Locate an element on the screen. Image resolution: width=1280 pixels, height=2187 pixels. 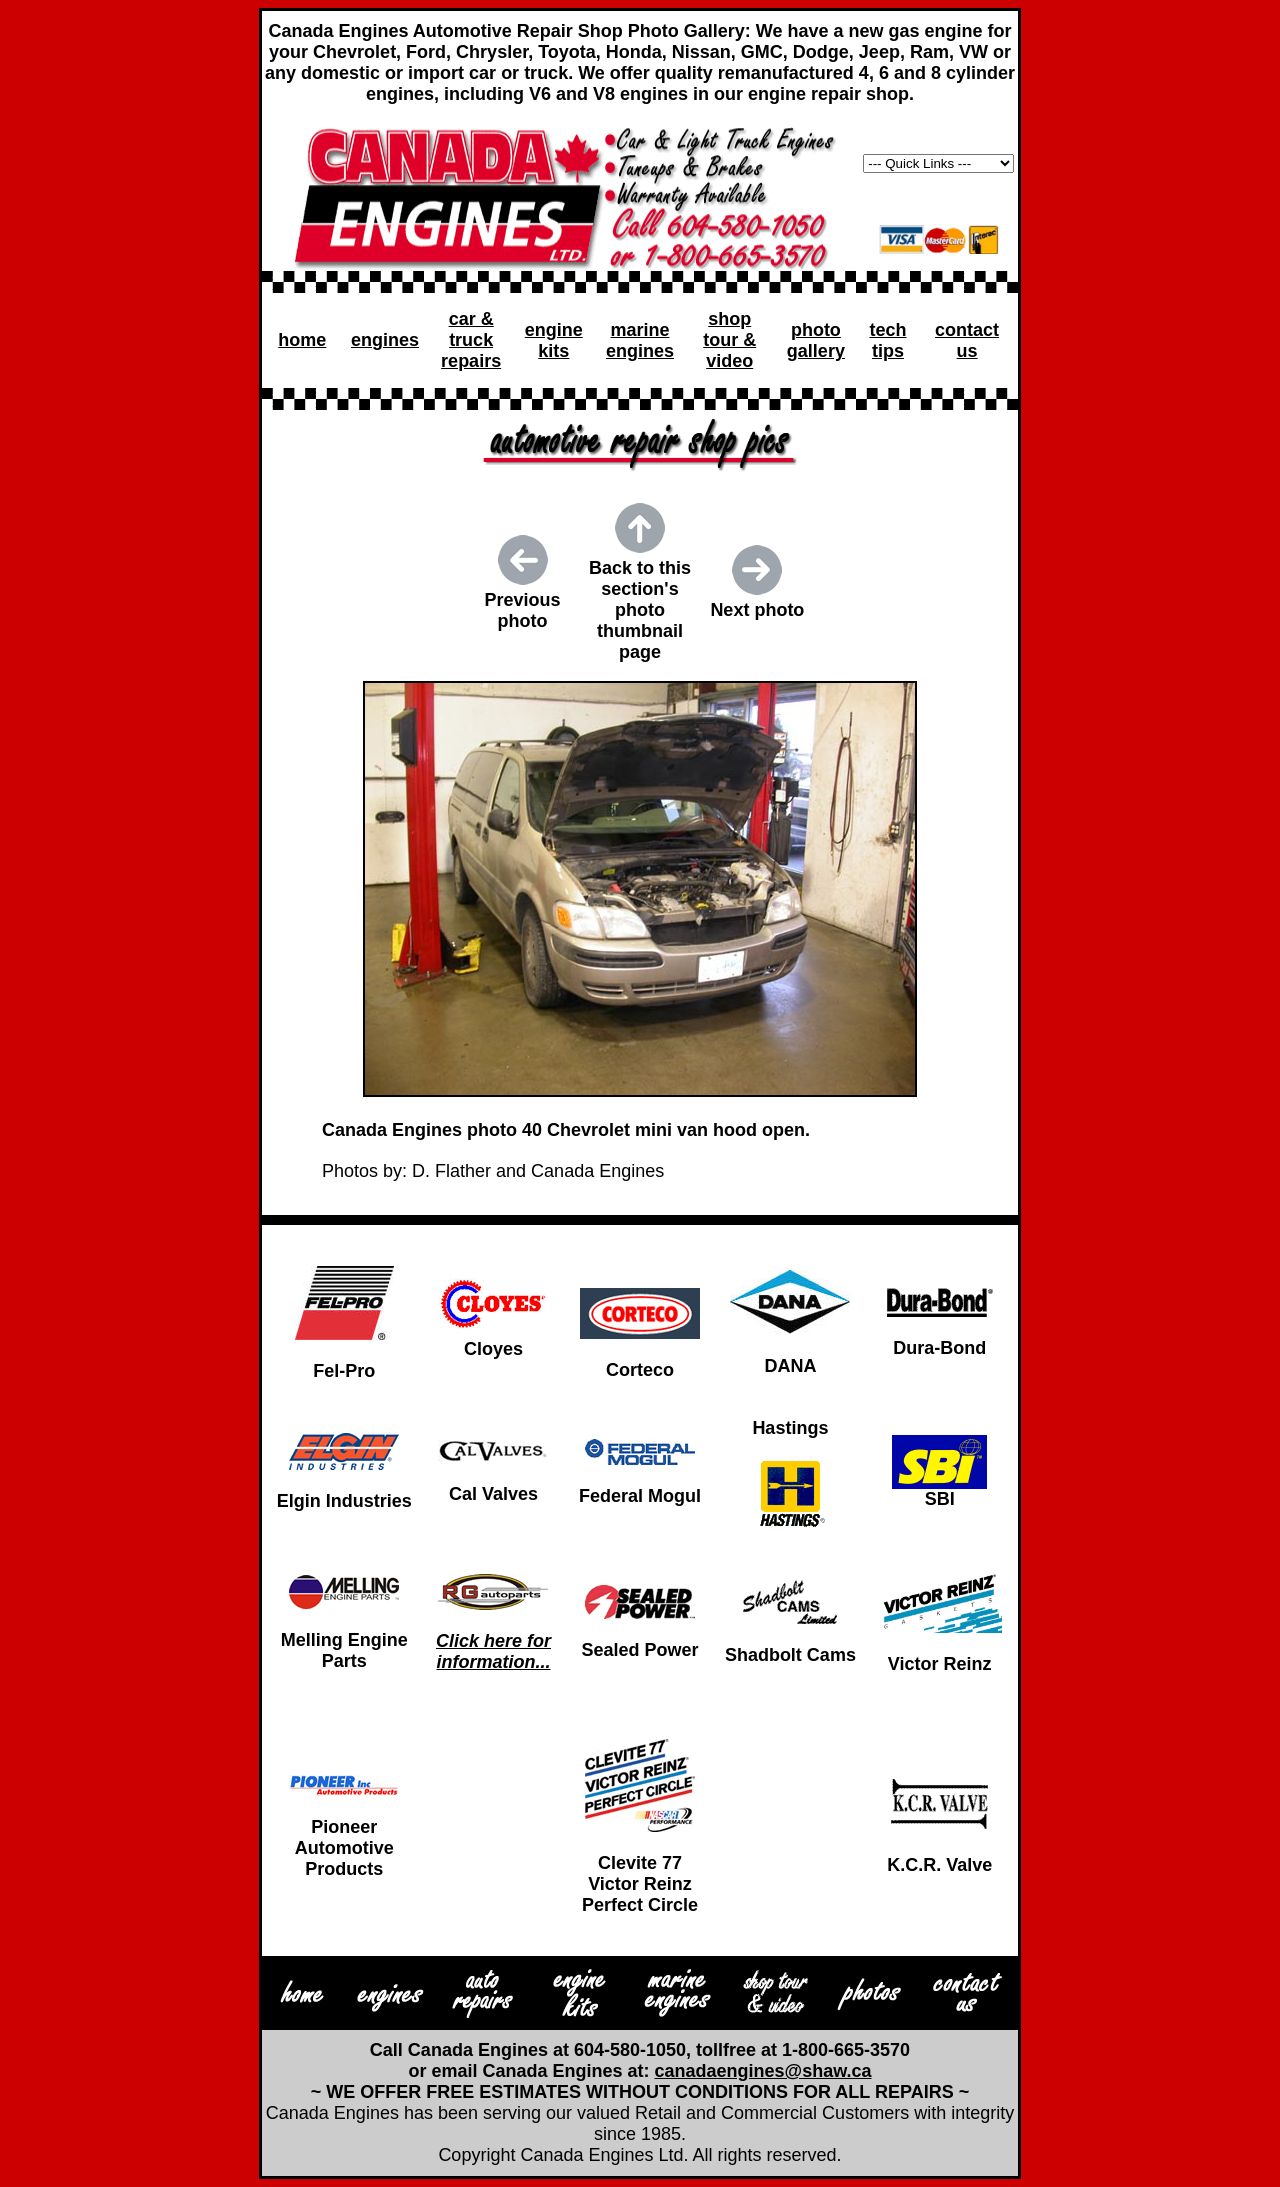
canadaengines@shaw.ca is located at coordinates (763, 2071).